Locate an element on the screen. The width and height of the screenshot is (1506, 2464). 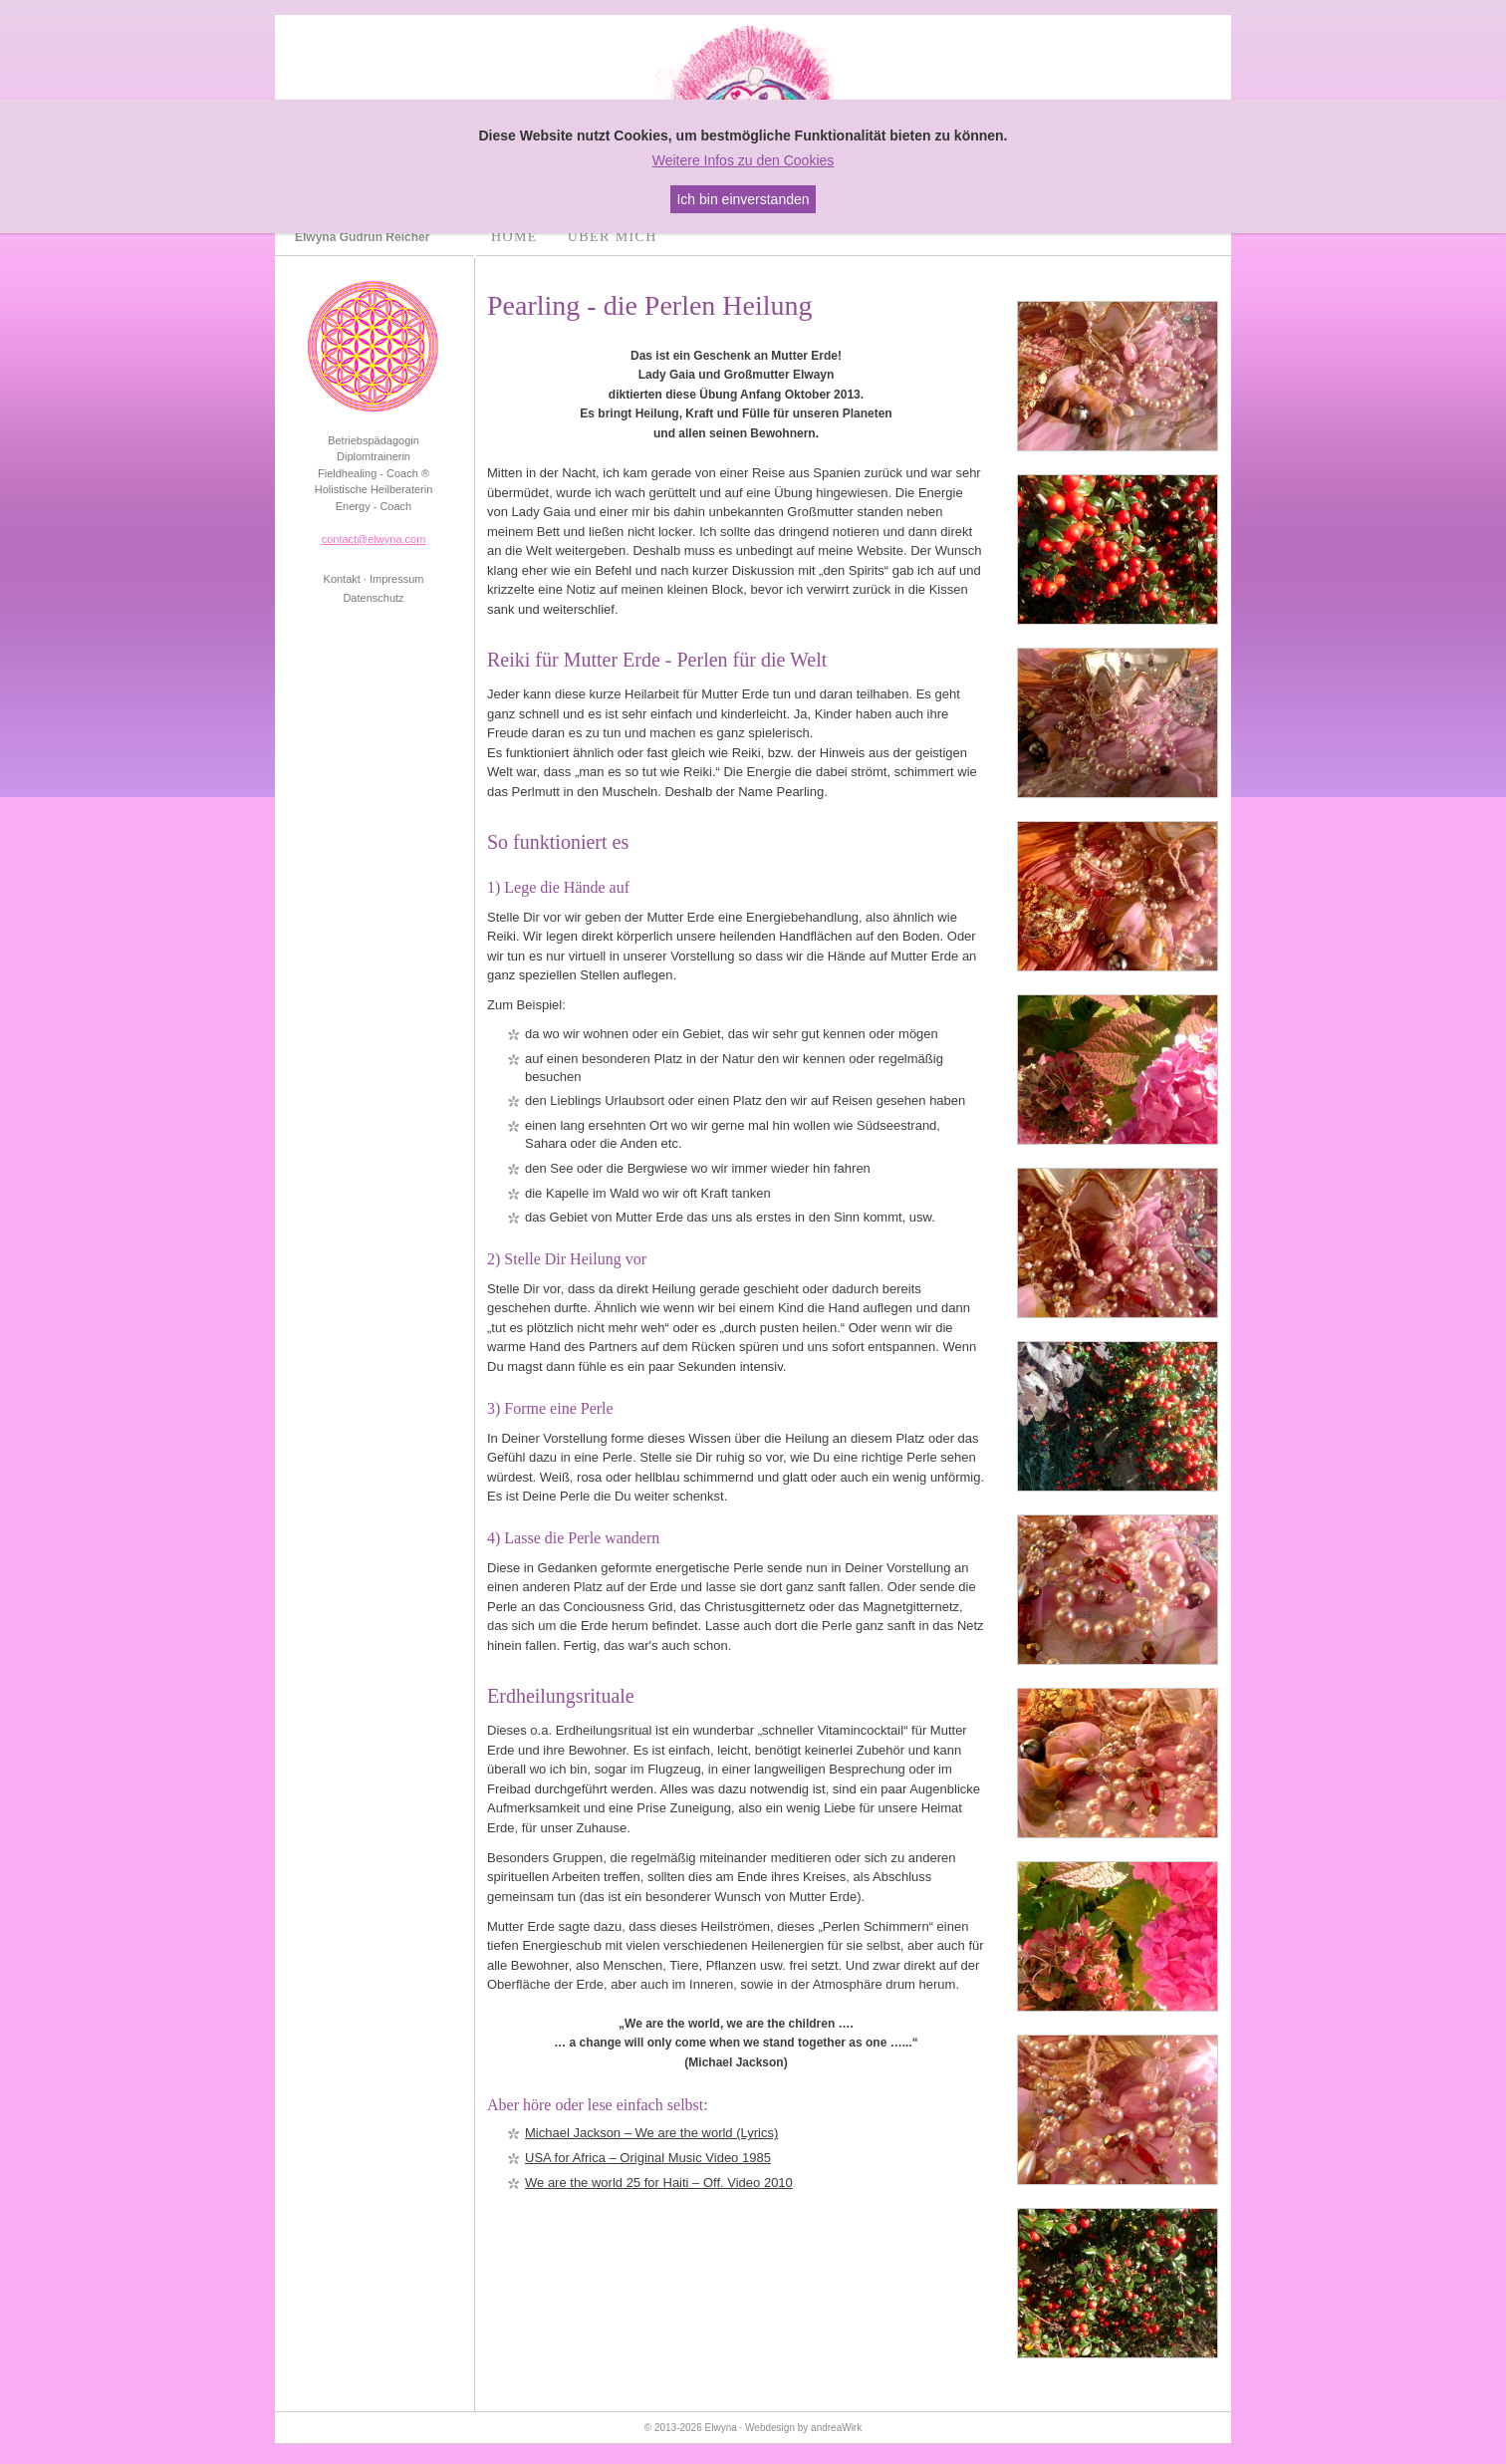
Impressum is located at coordinates (396, 579).